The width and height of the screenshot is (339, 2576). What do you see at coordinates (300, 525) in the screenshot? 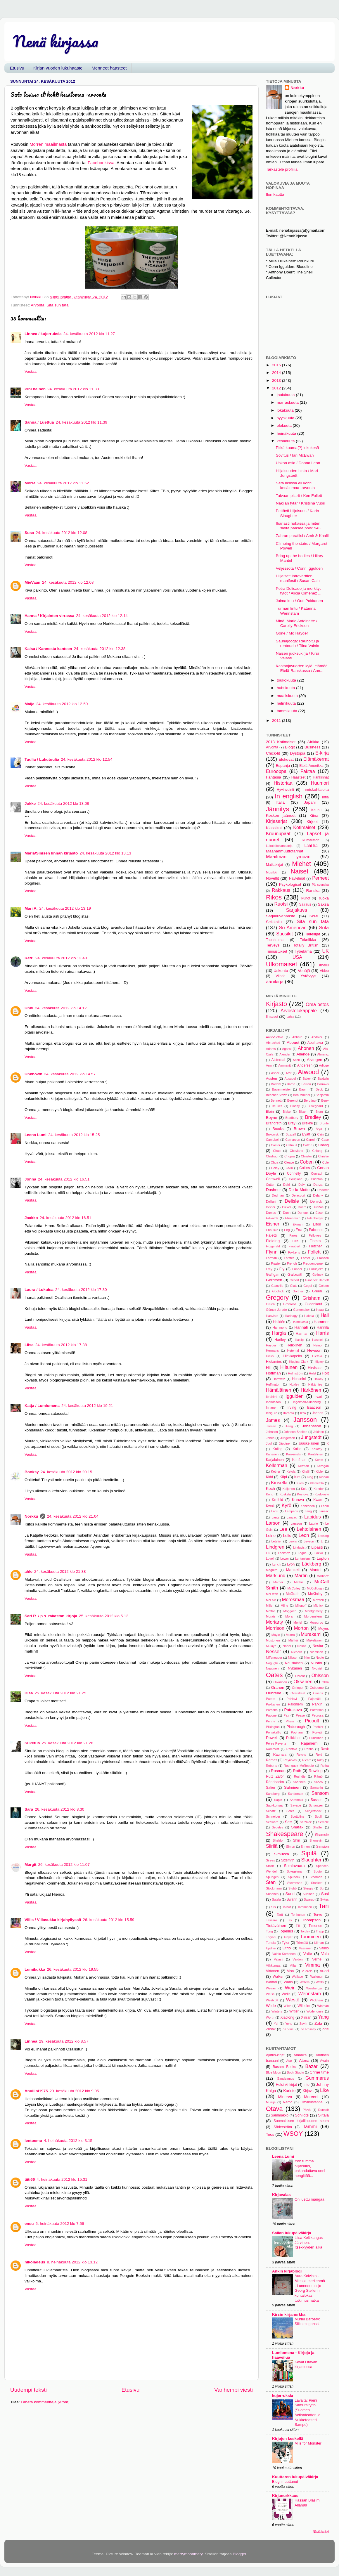
I see `Ihanasti hukassa ja miten sieltä pääsee pois: 543 ...` at bounding box center [300, 525].